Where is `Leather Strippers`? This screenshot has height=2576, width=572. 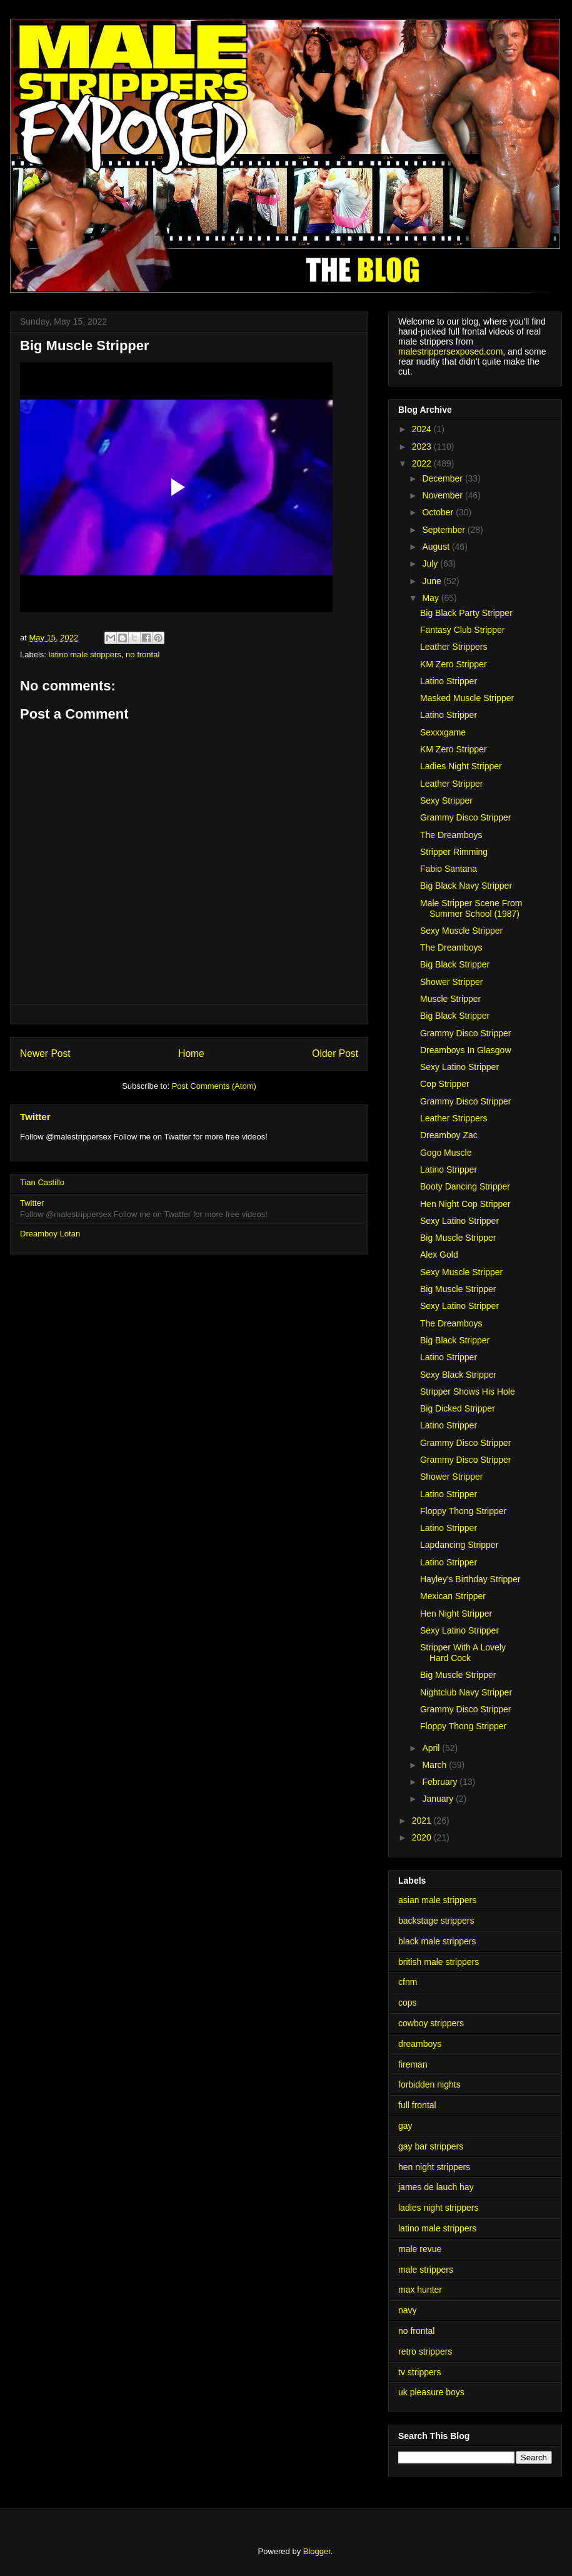 Leather Strippers is located at coordinates (453, 647).